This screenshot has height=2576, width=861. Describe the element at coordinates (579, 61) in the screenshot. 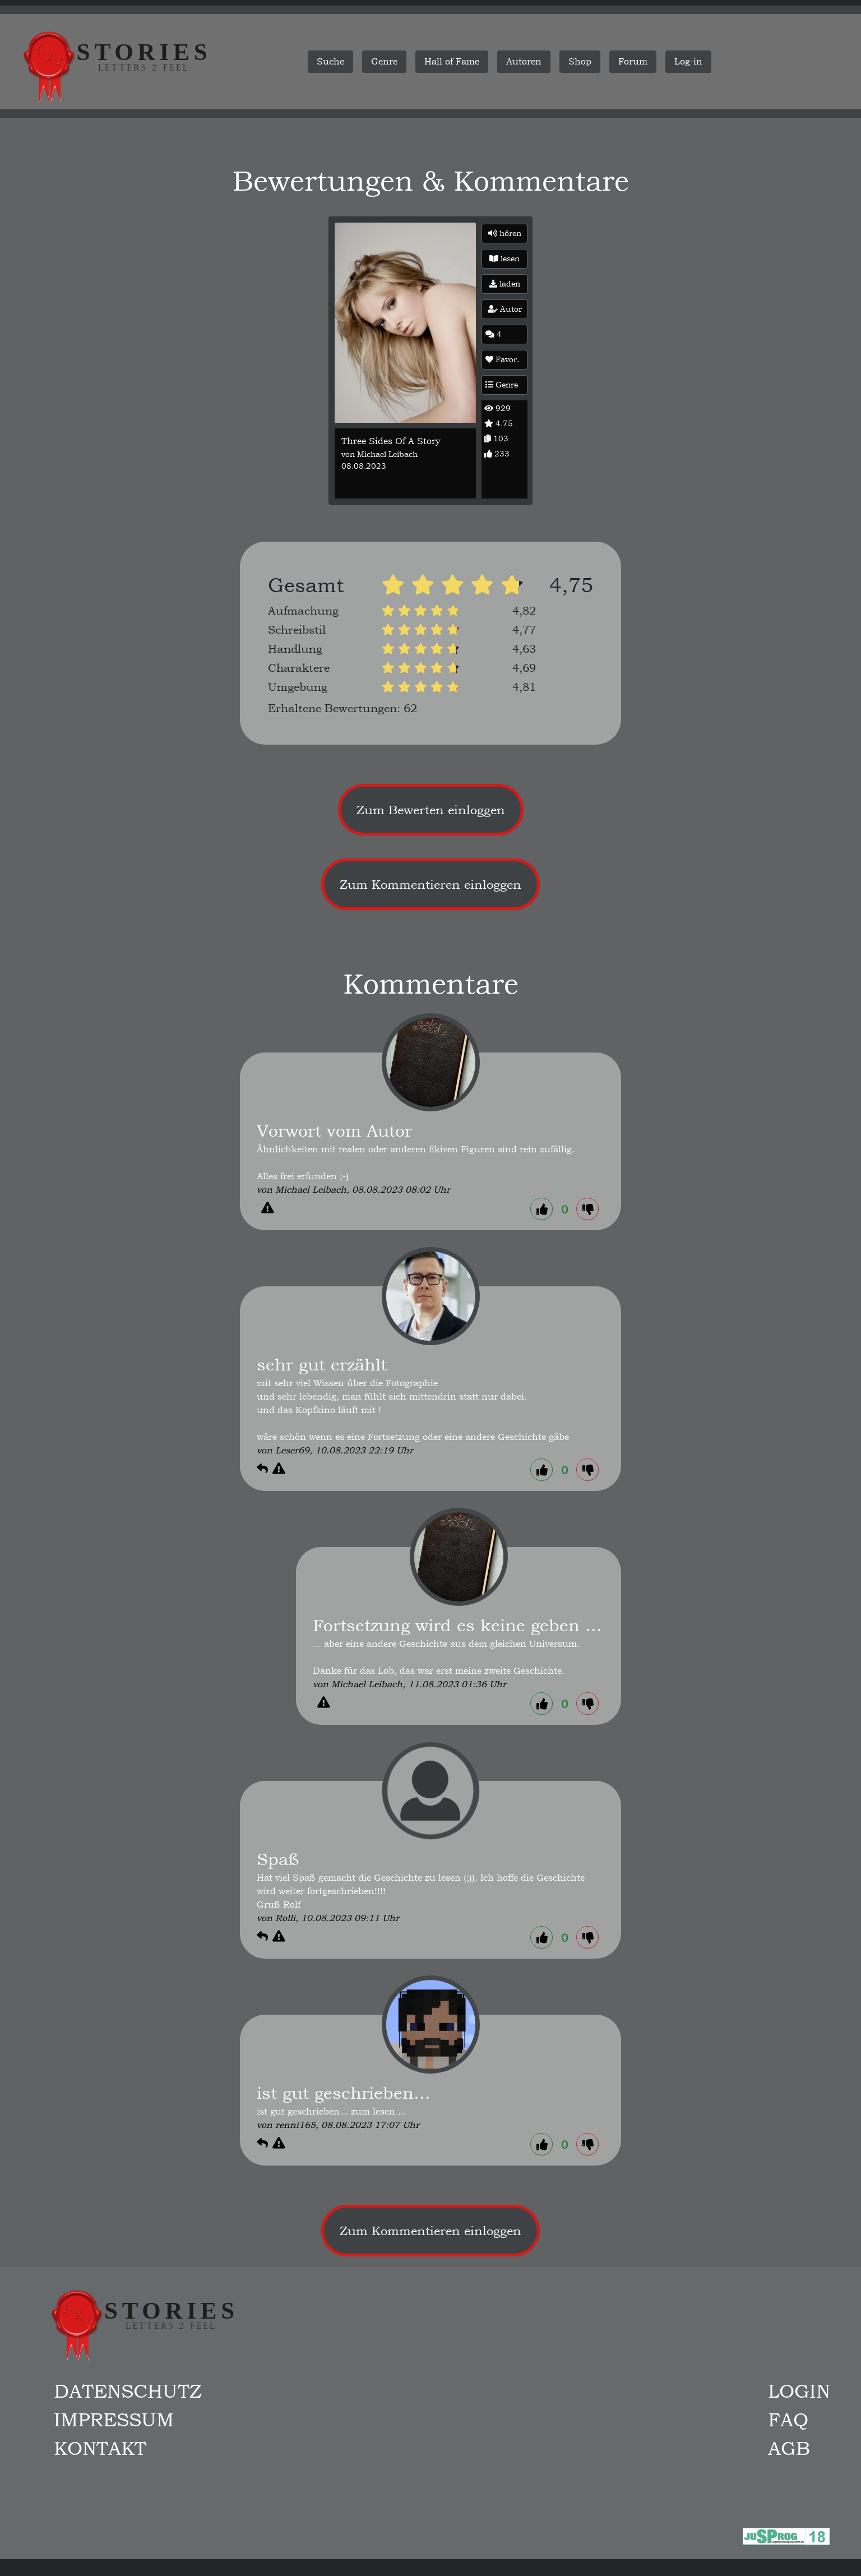

I see `Shop` at that location.